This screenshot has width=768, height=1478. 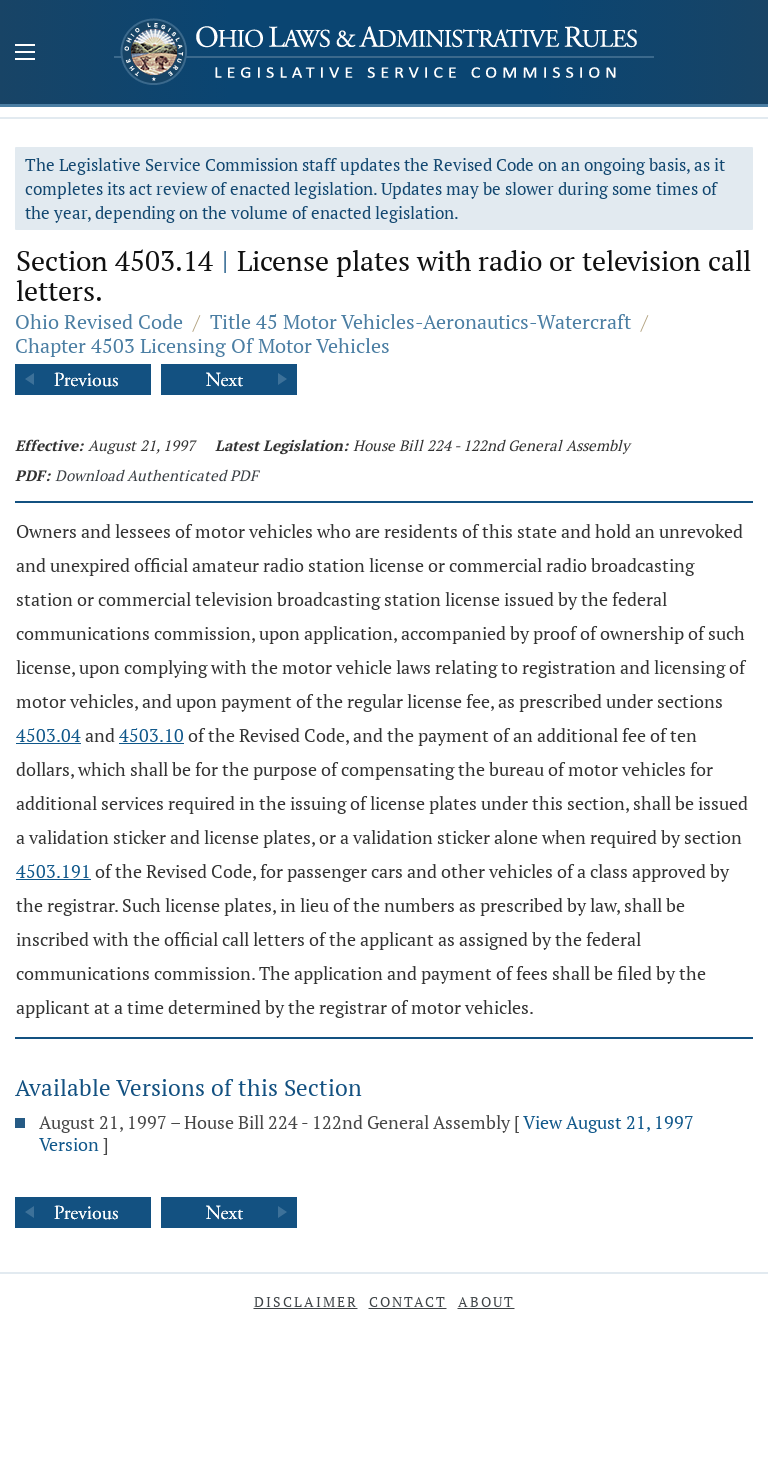 I want to click on 4503.10, so click(x=151, y=735).